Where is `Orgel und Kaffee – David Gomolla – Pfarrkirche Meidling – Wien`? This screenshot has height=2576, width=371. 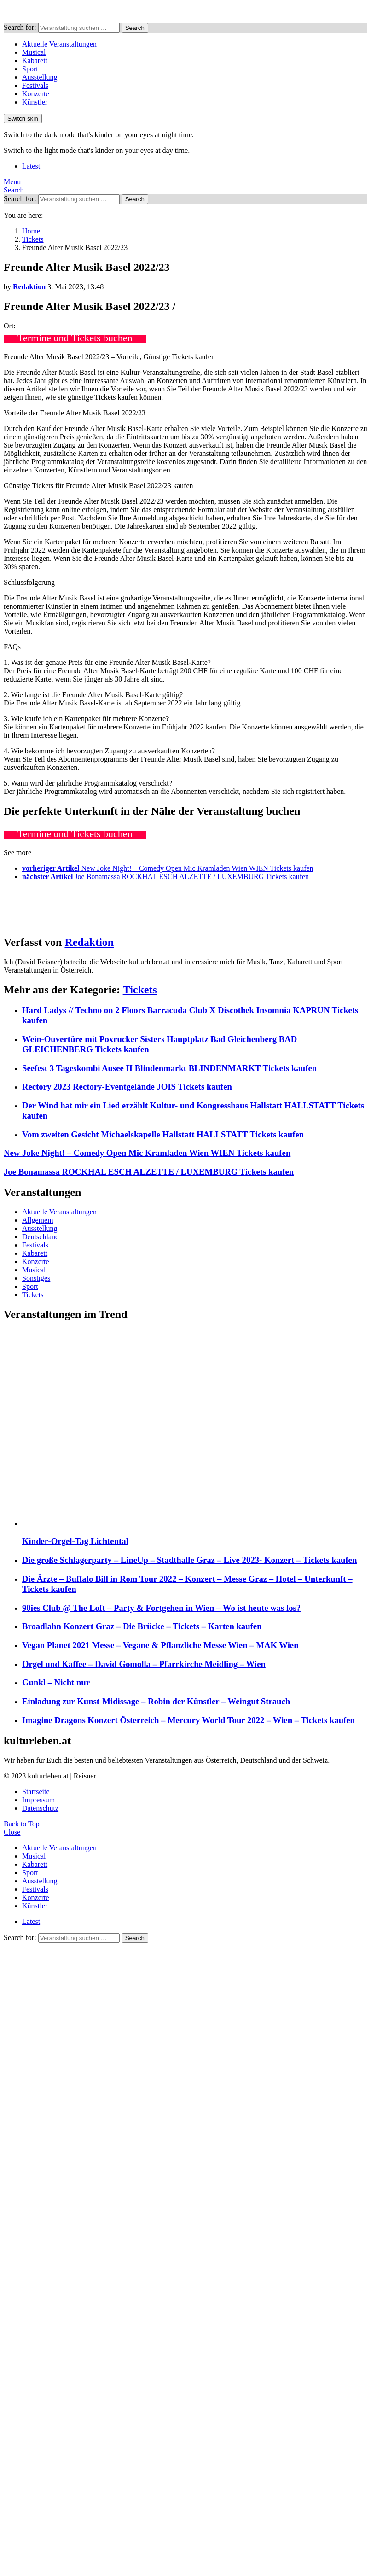 Orgel und Kaffee – David Gomolla – Pfarrkirche Meidling – Wien is located at coordinates (144, 1664).